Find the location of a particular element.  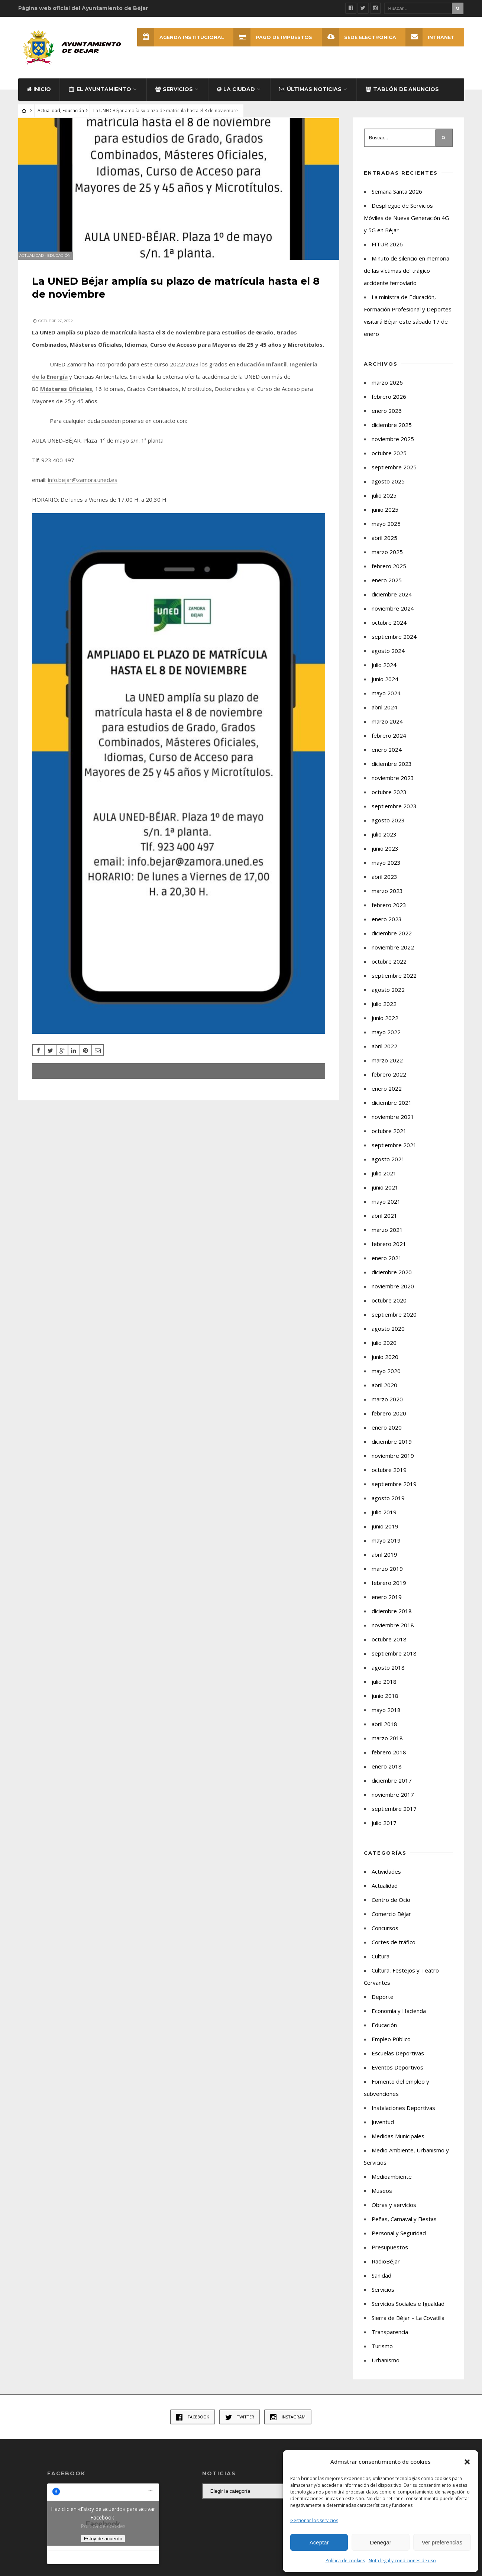

mayo 2019 is located at coordinates (386, 1545).